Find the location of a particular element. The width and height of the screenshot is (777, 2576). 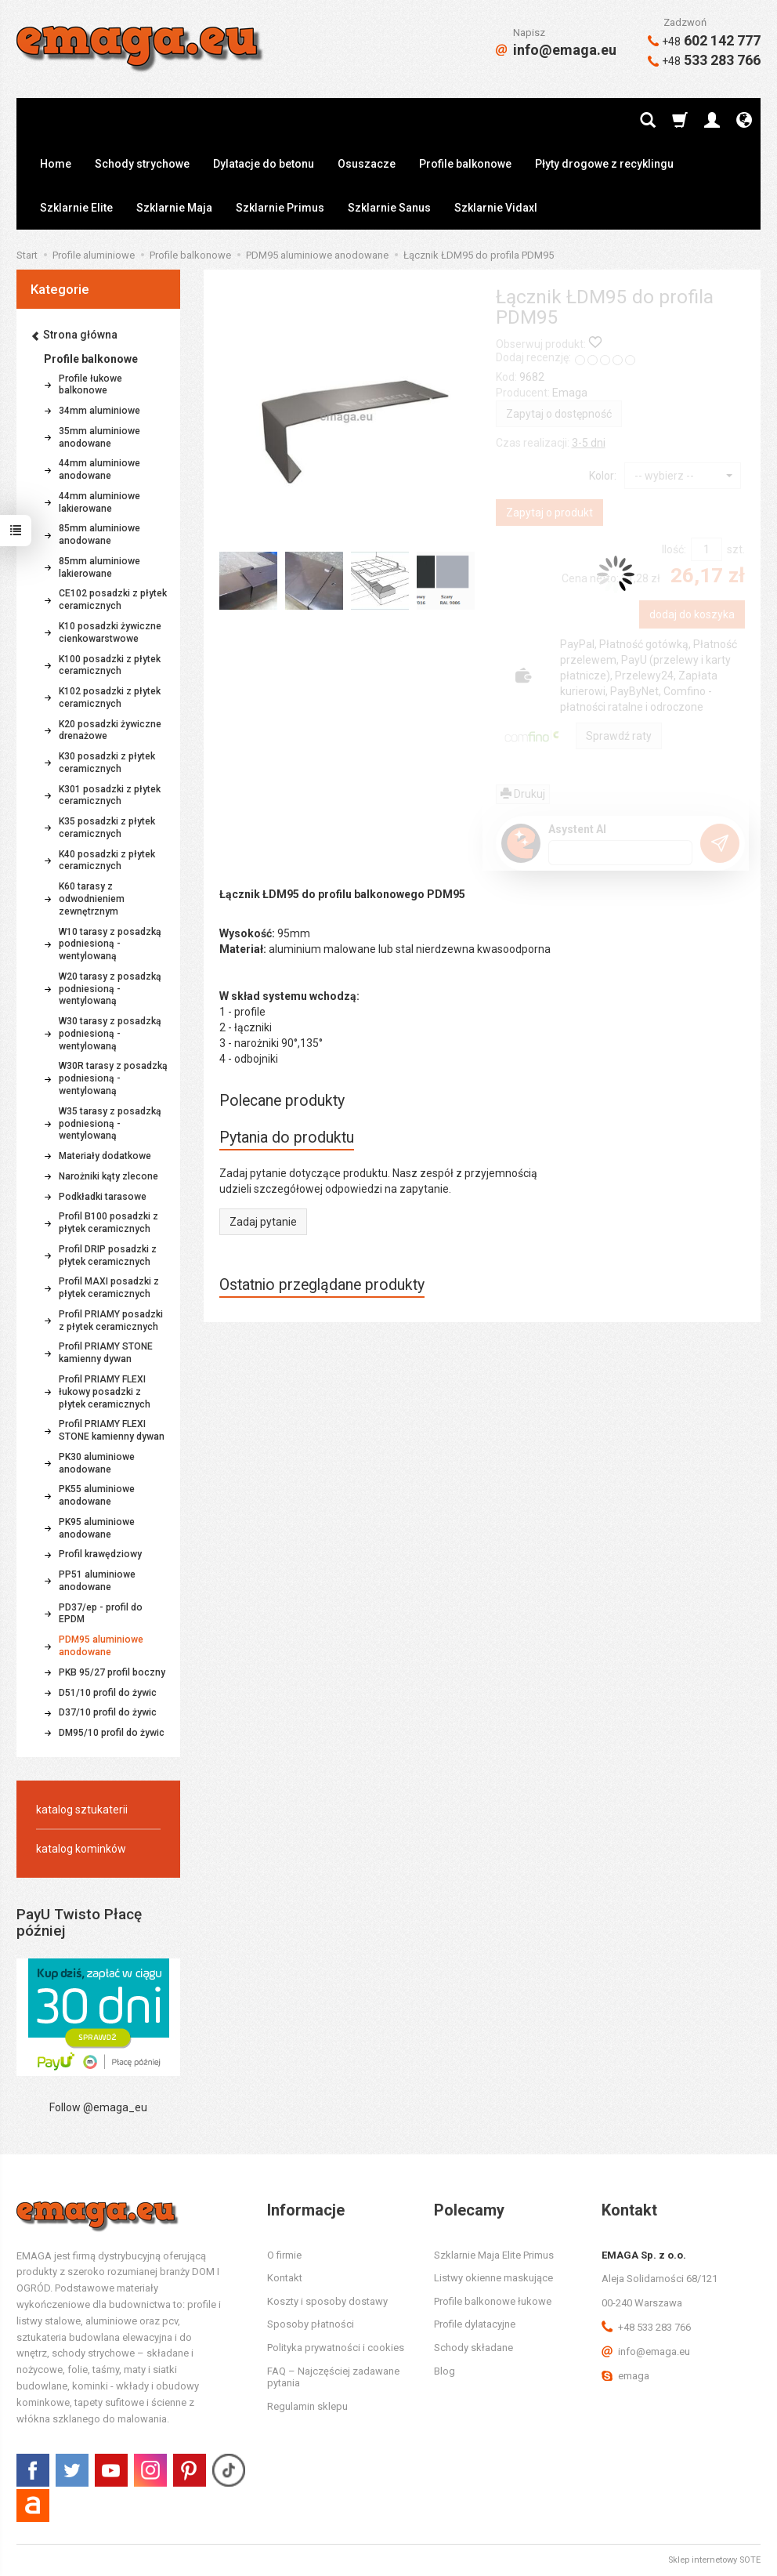

PKB 95/27 profil boczny is located at coordinates (112, 1672).